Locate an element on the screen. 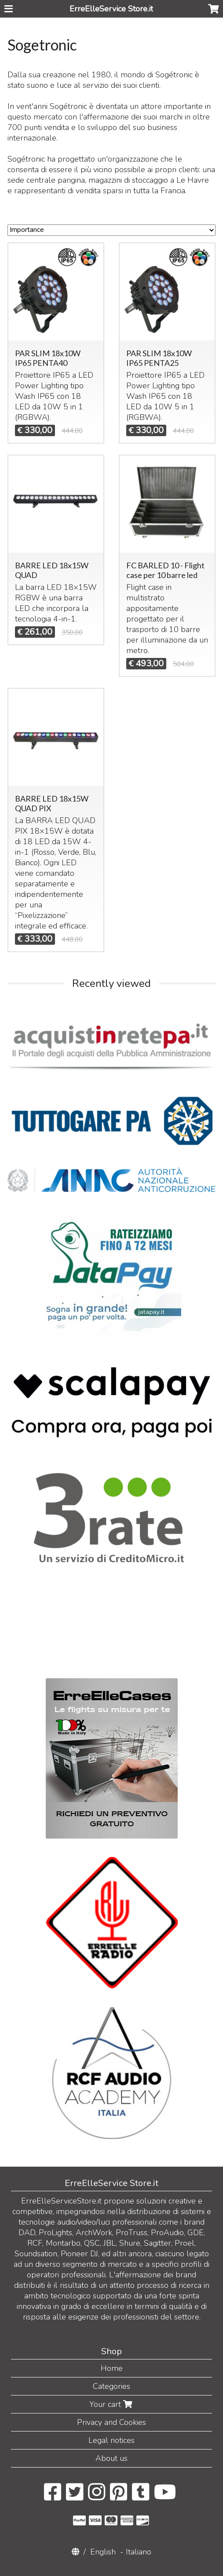  Categories is located at coordinates (111, 2386).